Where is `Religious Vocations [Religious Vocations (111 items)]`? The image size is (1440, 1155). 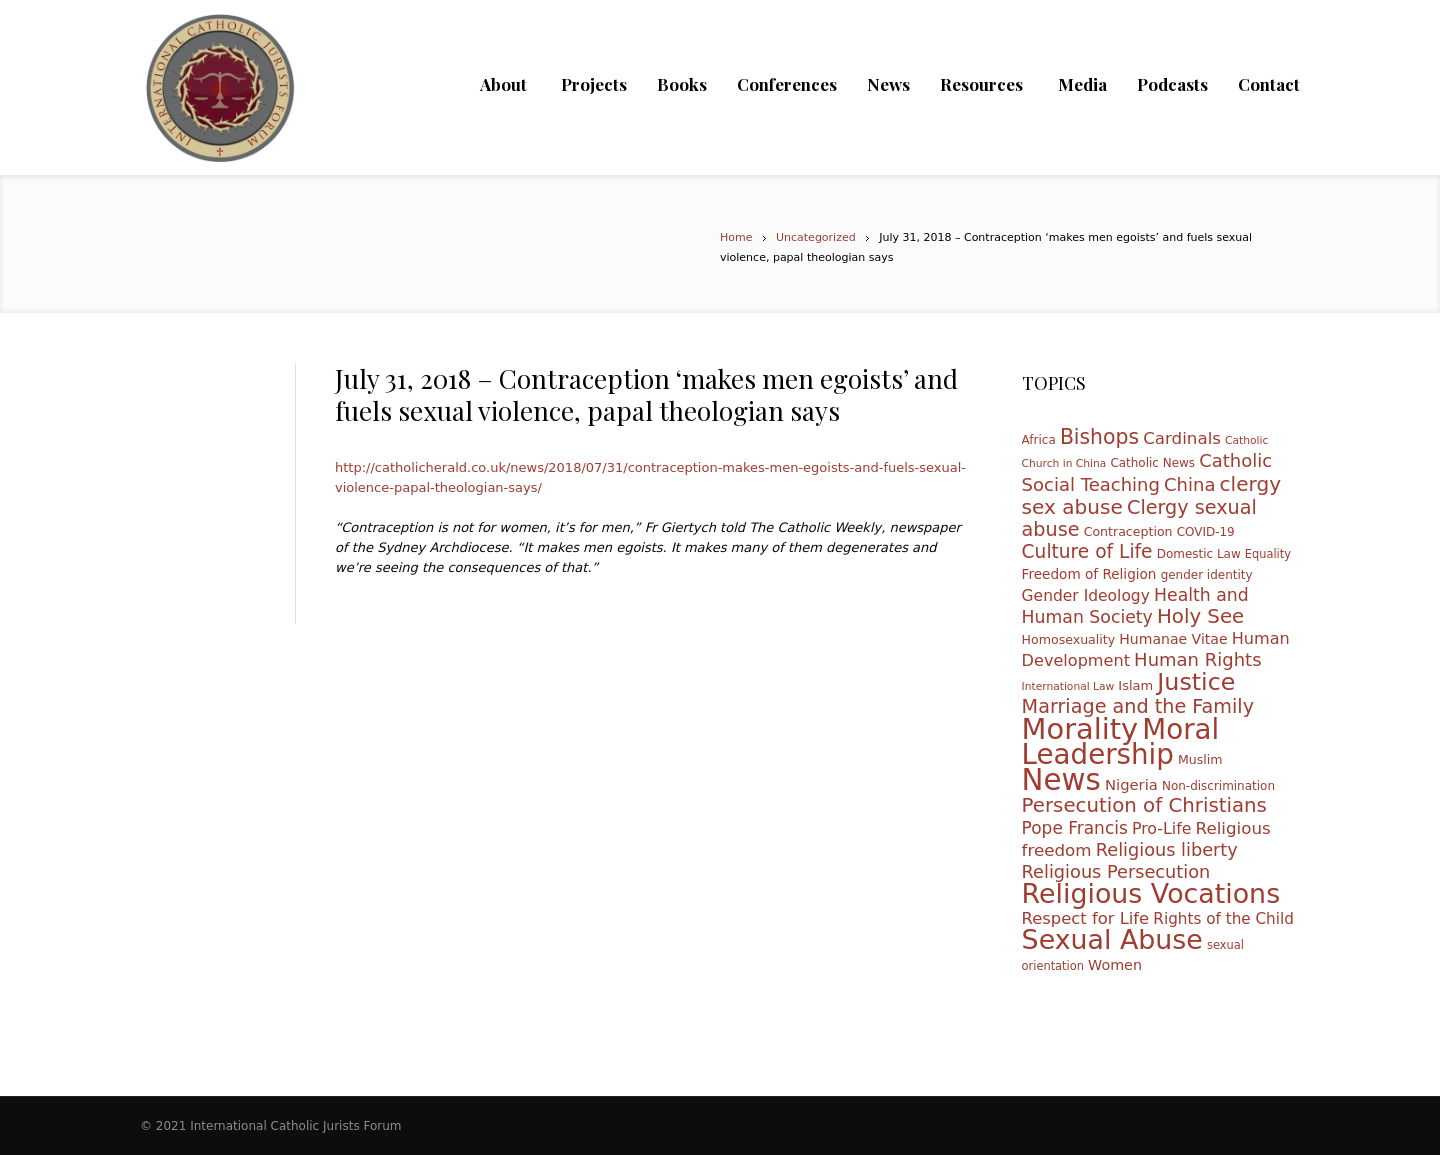
Religious Vocations [Religious Vocations (111 items)] is located at coordinates (1151, 893).